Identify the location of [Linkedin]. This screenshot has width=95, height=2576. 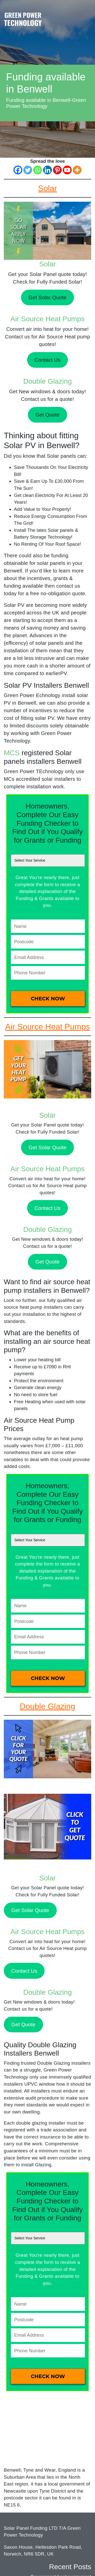
(47, 170).